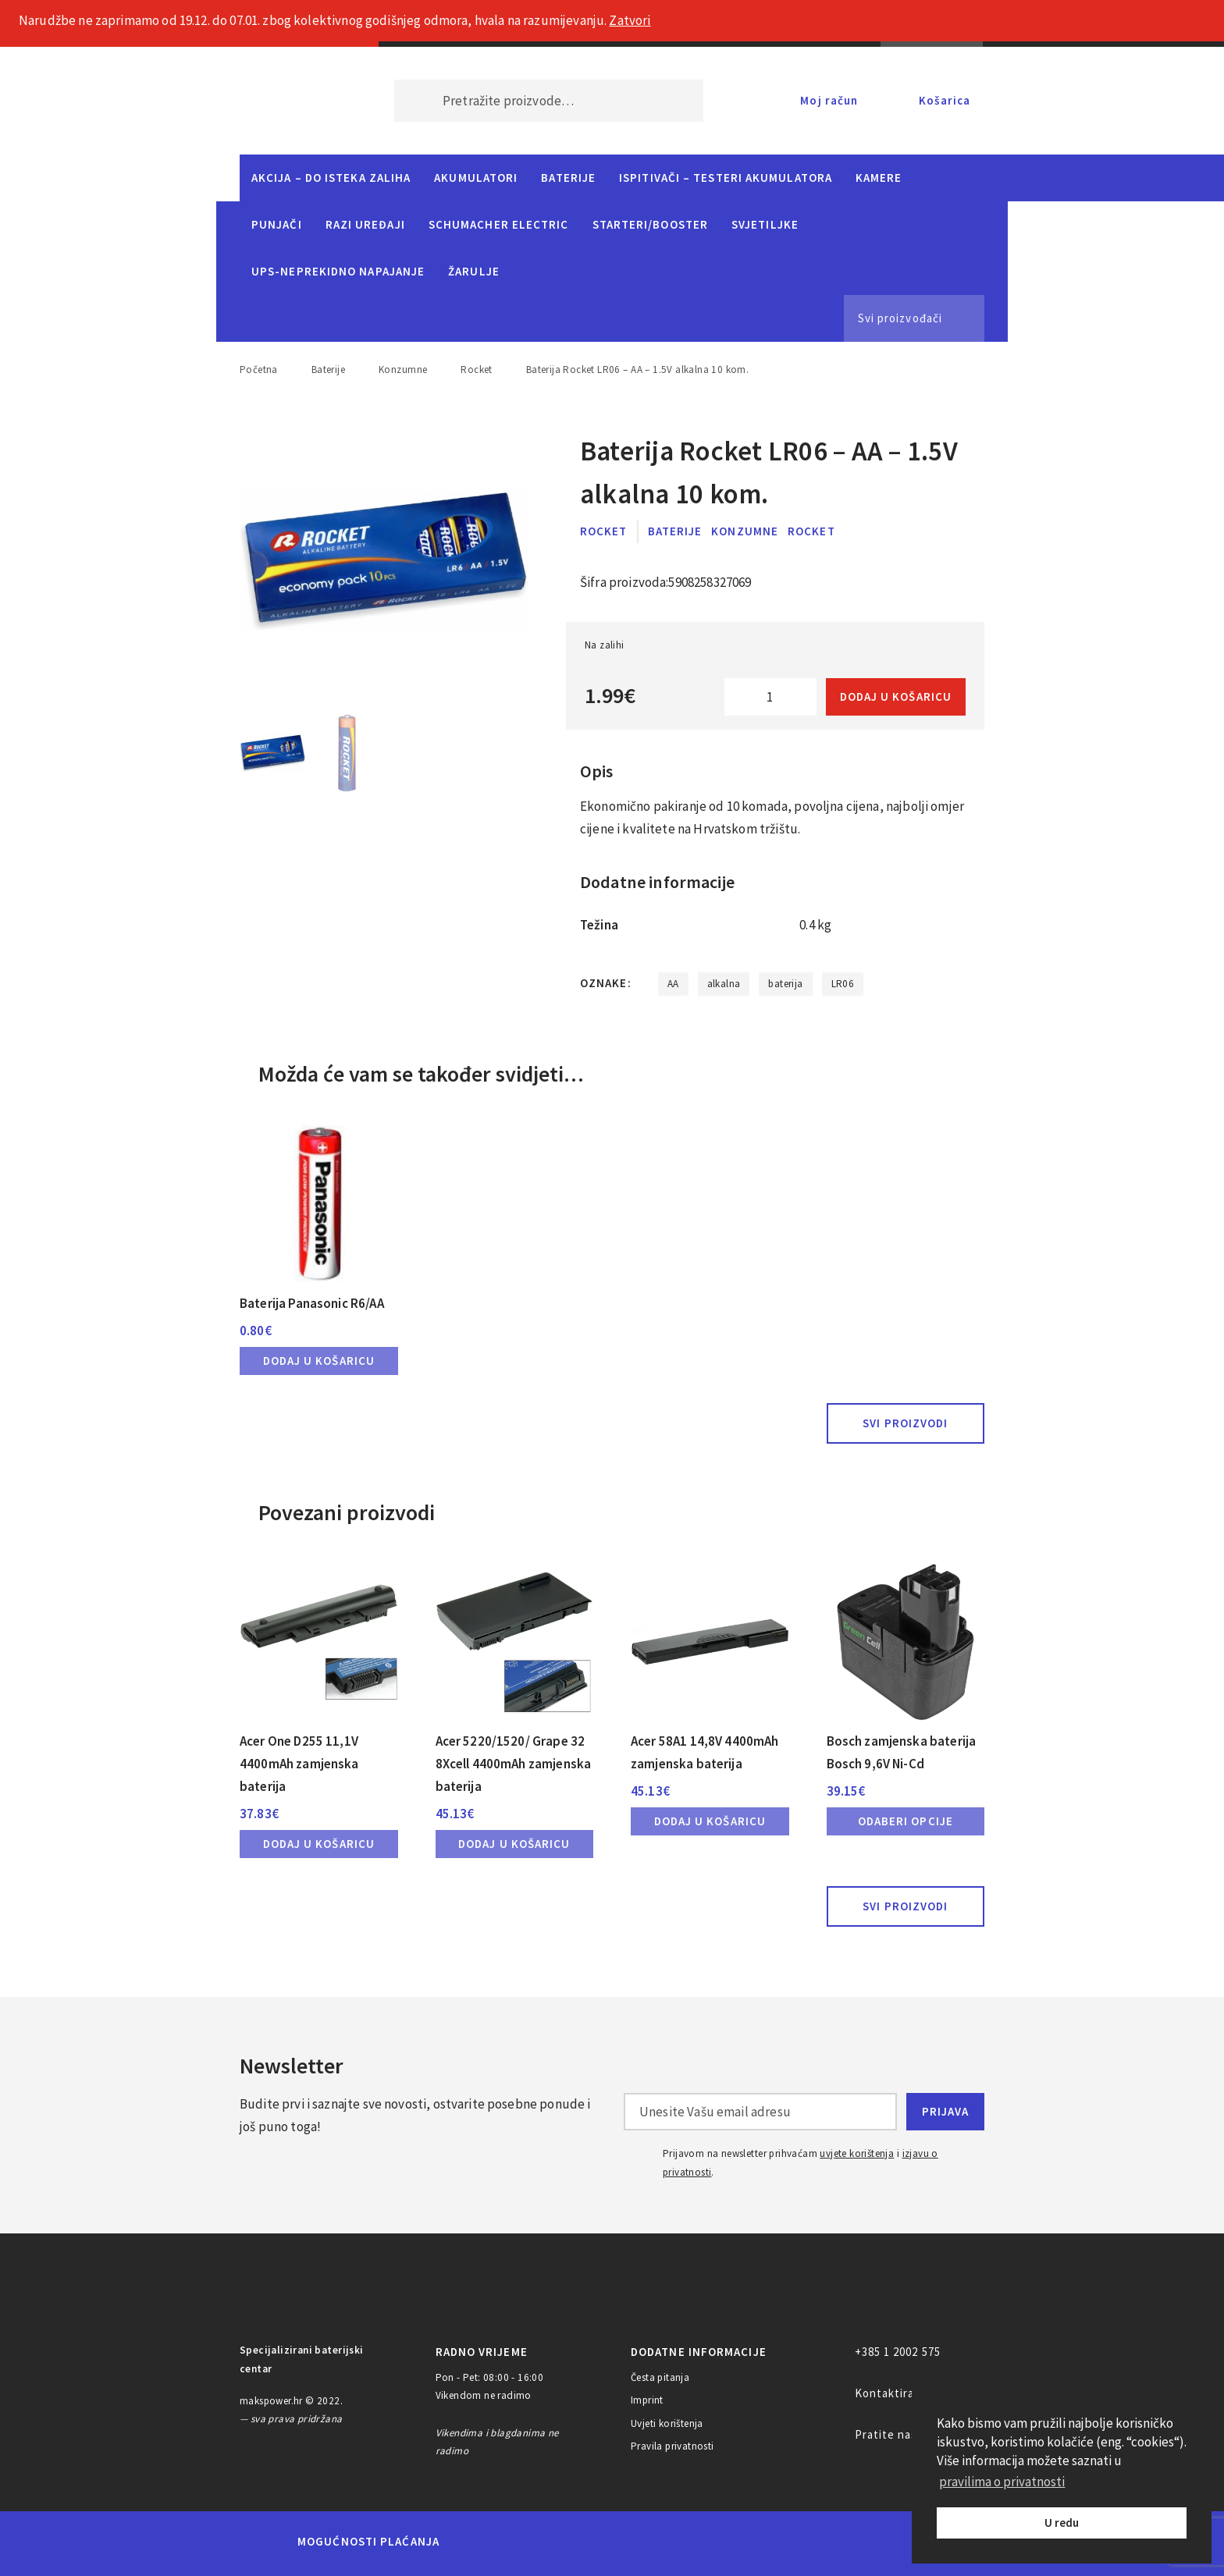  Describe the element at coordinates (478, 2541) in the screenshot. I see `MasterCard` at that location.